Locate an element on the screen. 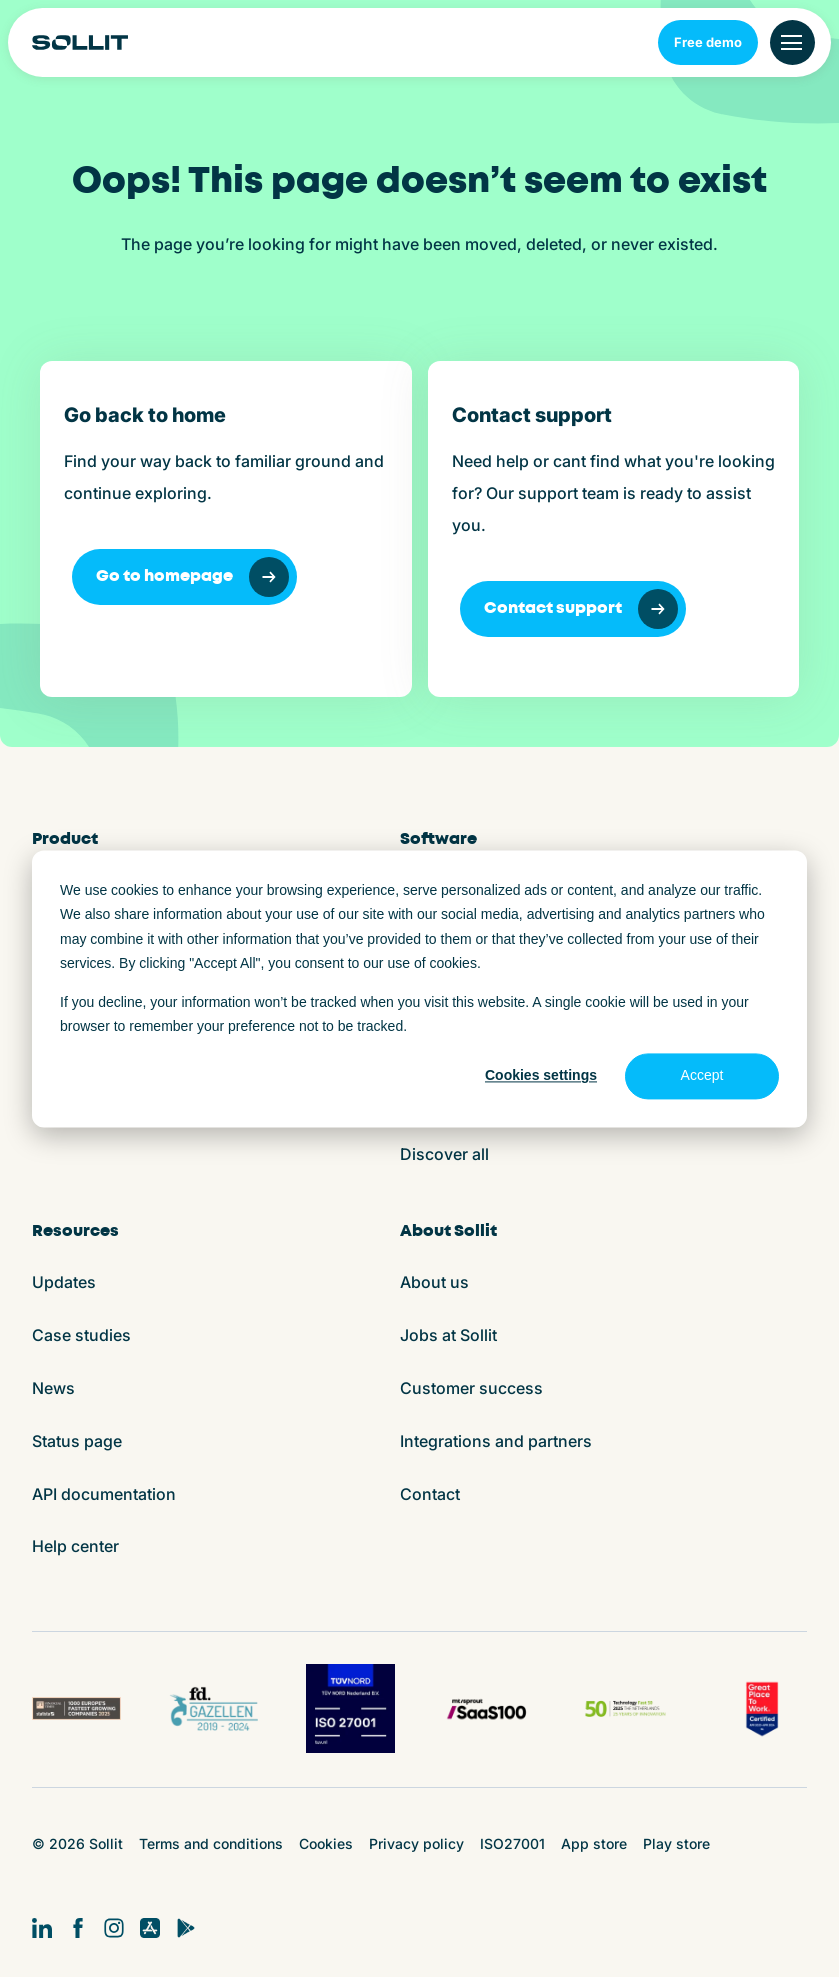 The width and height of the screenshot is (839, 1977). Customer success is located at coordinates (471, 1388).